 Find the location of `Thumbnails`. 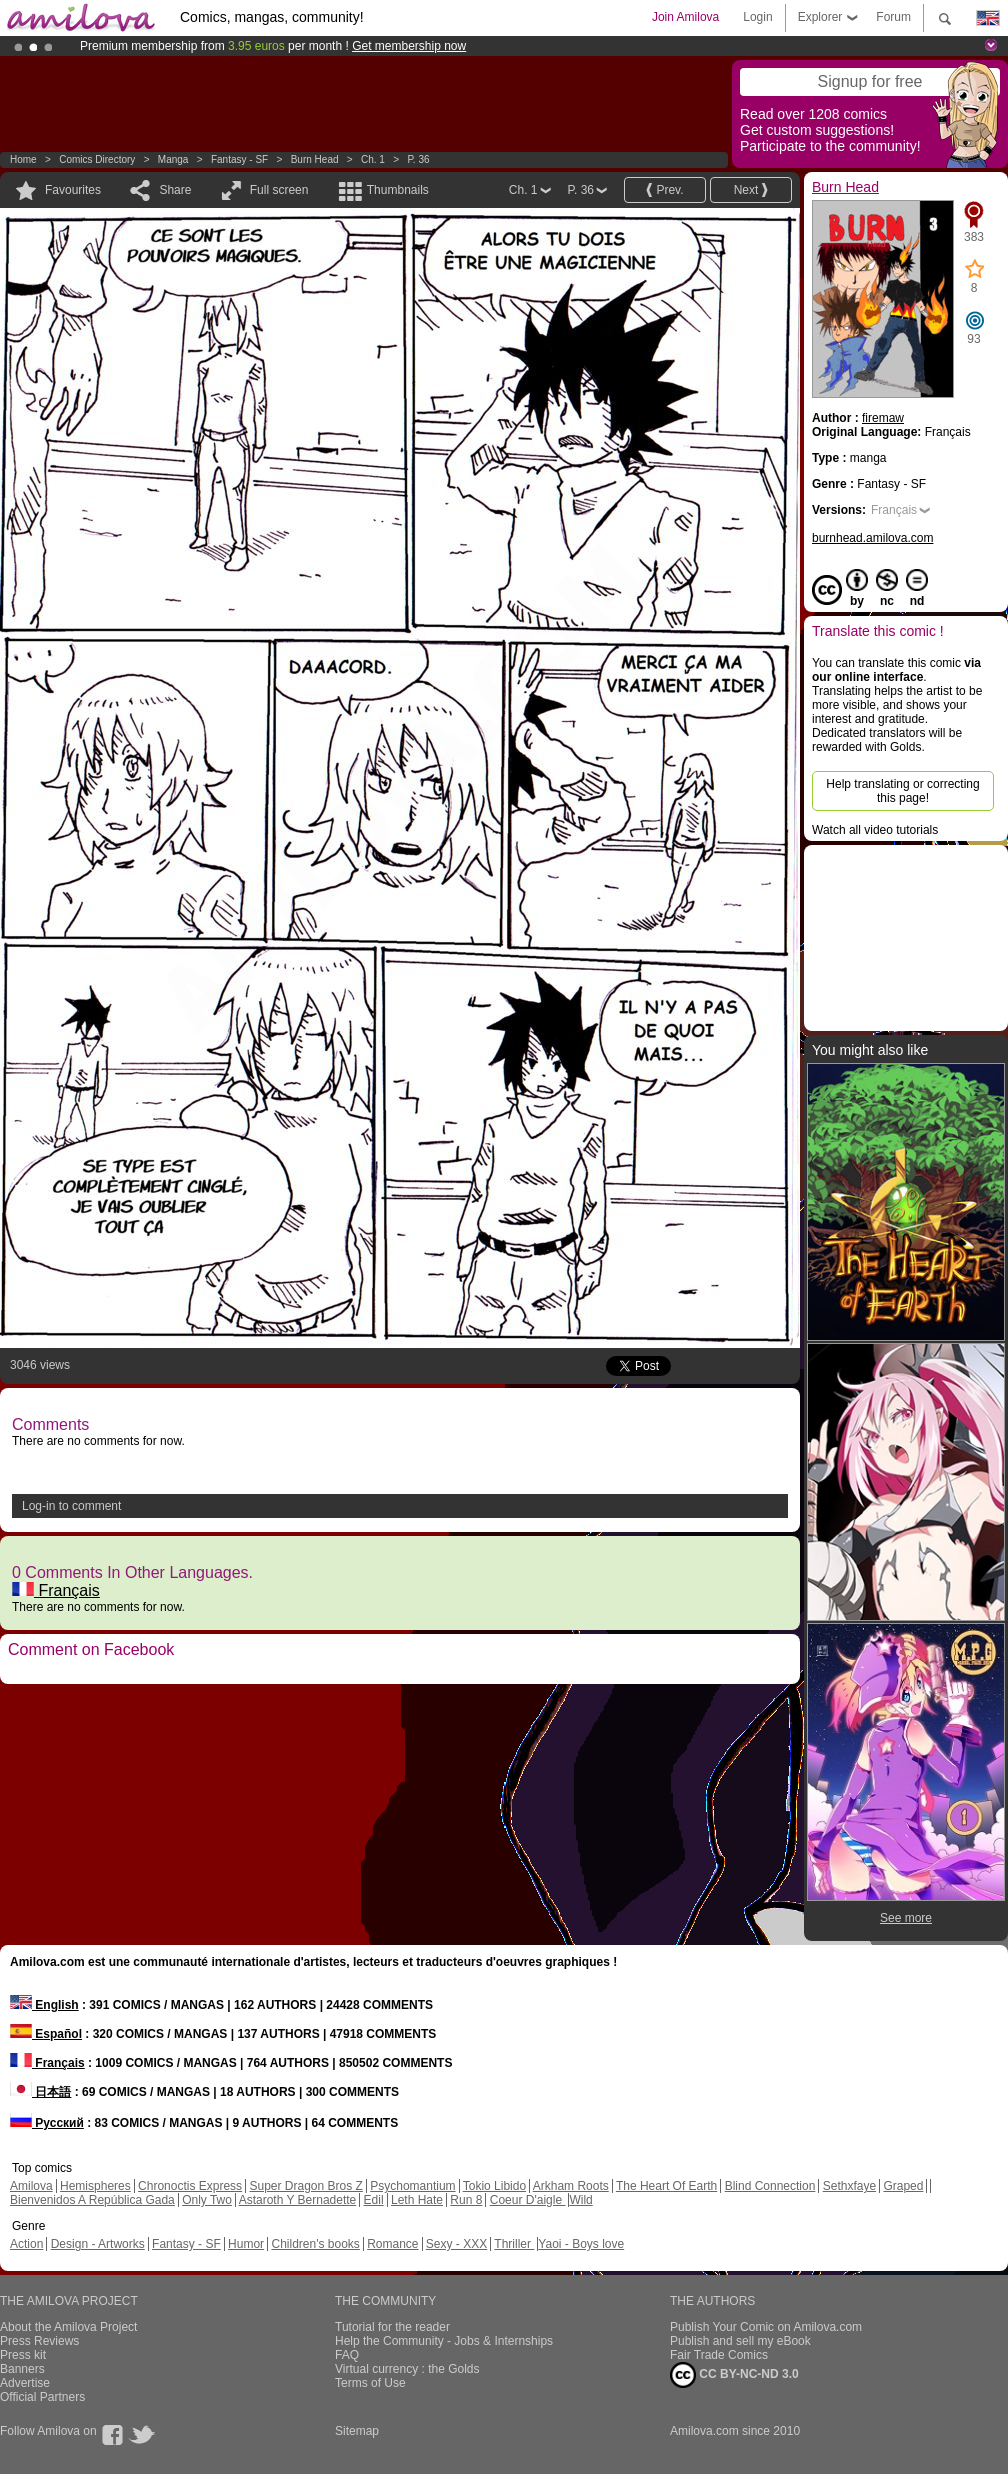

Thumbnails is located at coordinates (398, 190).